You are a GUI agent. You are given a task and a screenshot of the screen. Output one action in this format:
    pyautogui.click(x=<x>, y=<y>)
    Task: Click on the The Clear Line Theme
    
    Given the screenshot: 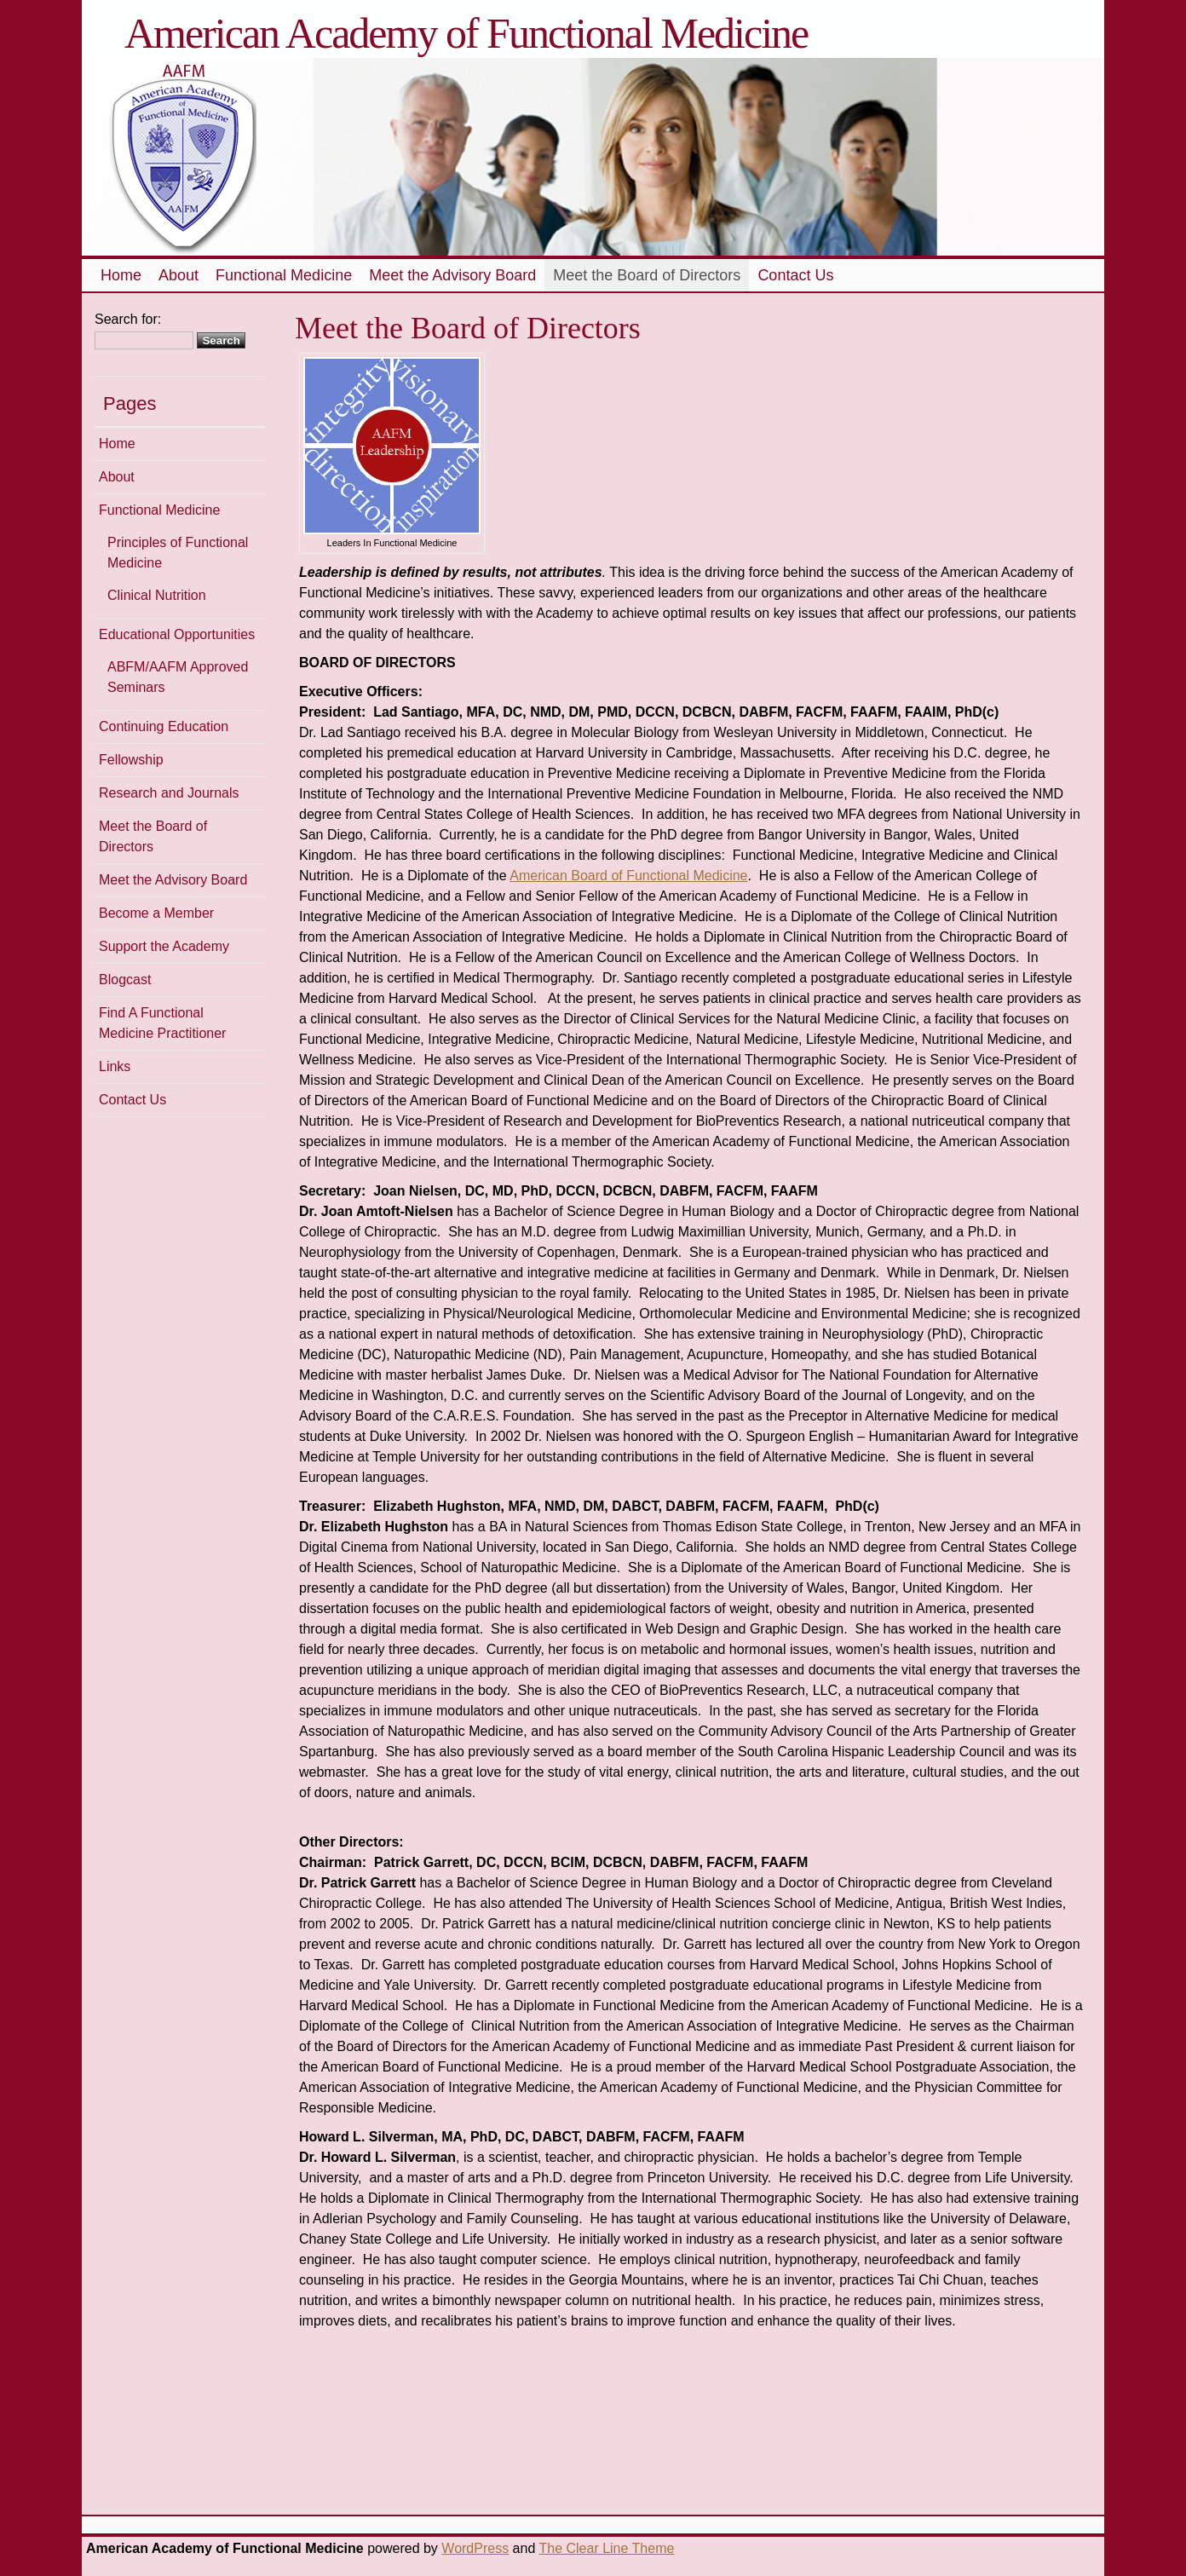 What is the action you would take?
    pyautogui.click(x=606, y=2548)
    